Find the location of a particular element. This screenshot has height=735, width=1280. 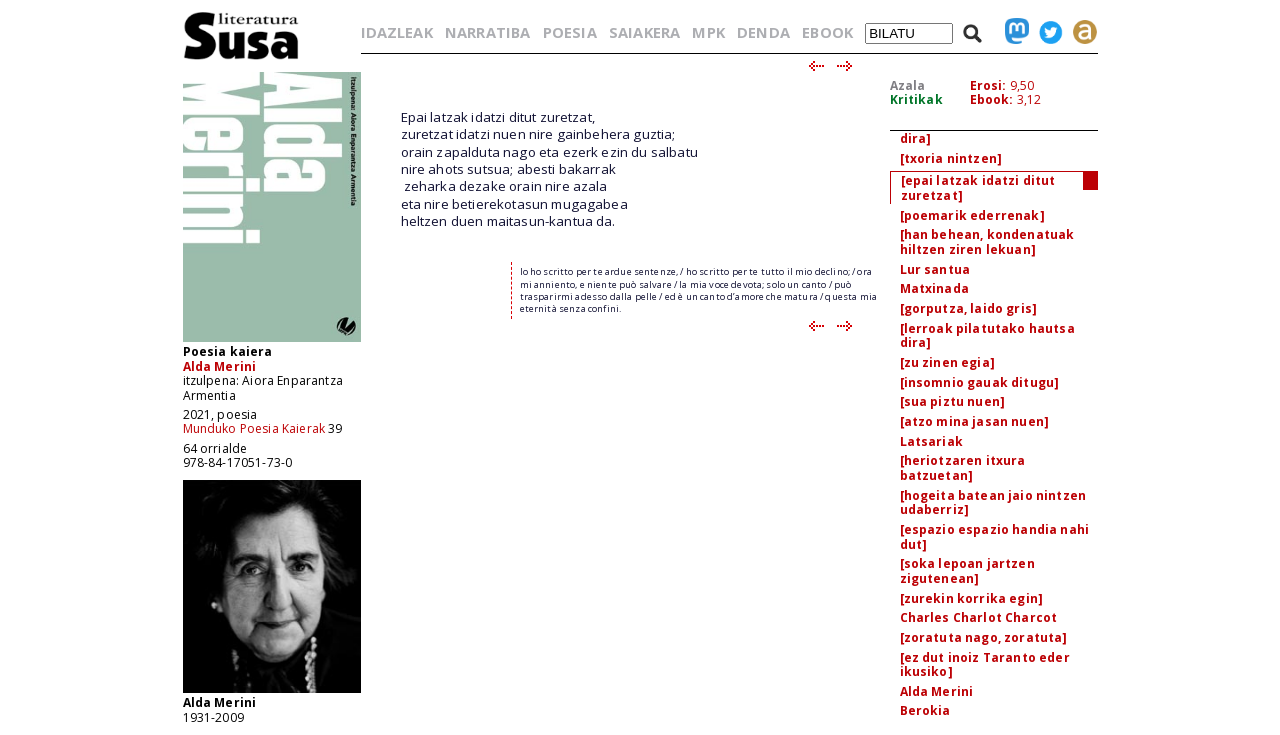

Erosi: is located at coordinates (988, 85).